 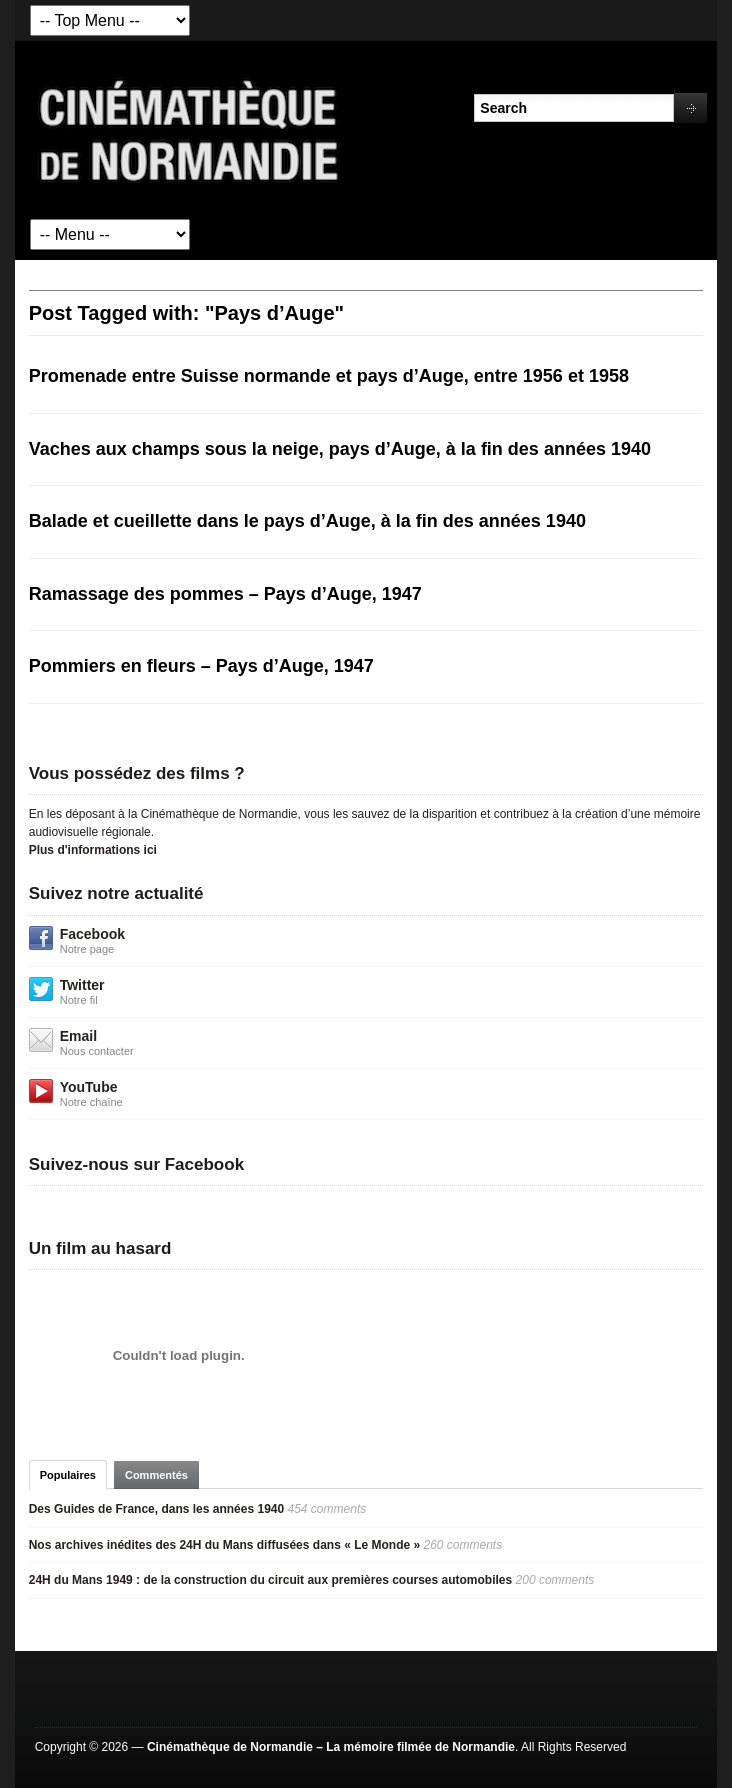 What do you see at coordinates (224, 1545) in the screenshot?
I see `Nos archives inédites des 24H du Mans diffusées dans « Le Monde »` at bounding box center [224, 1545].